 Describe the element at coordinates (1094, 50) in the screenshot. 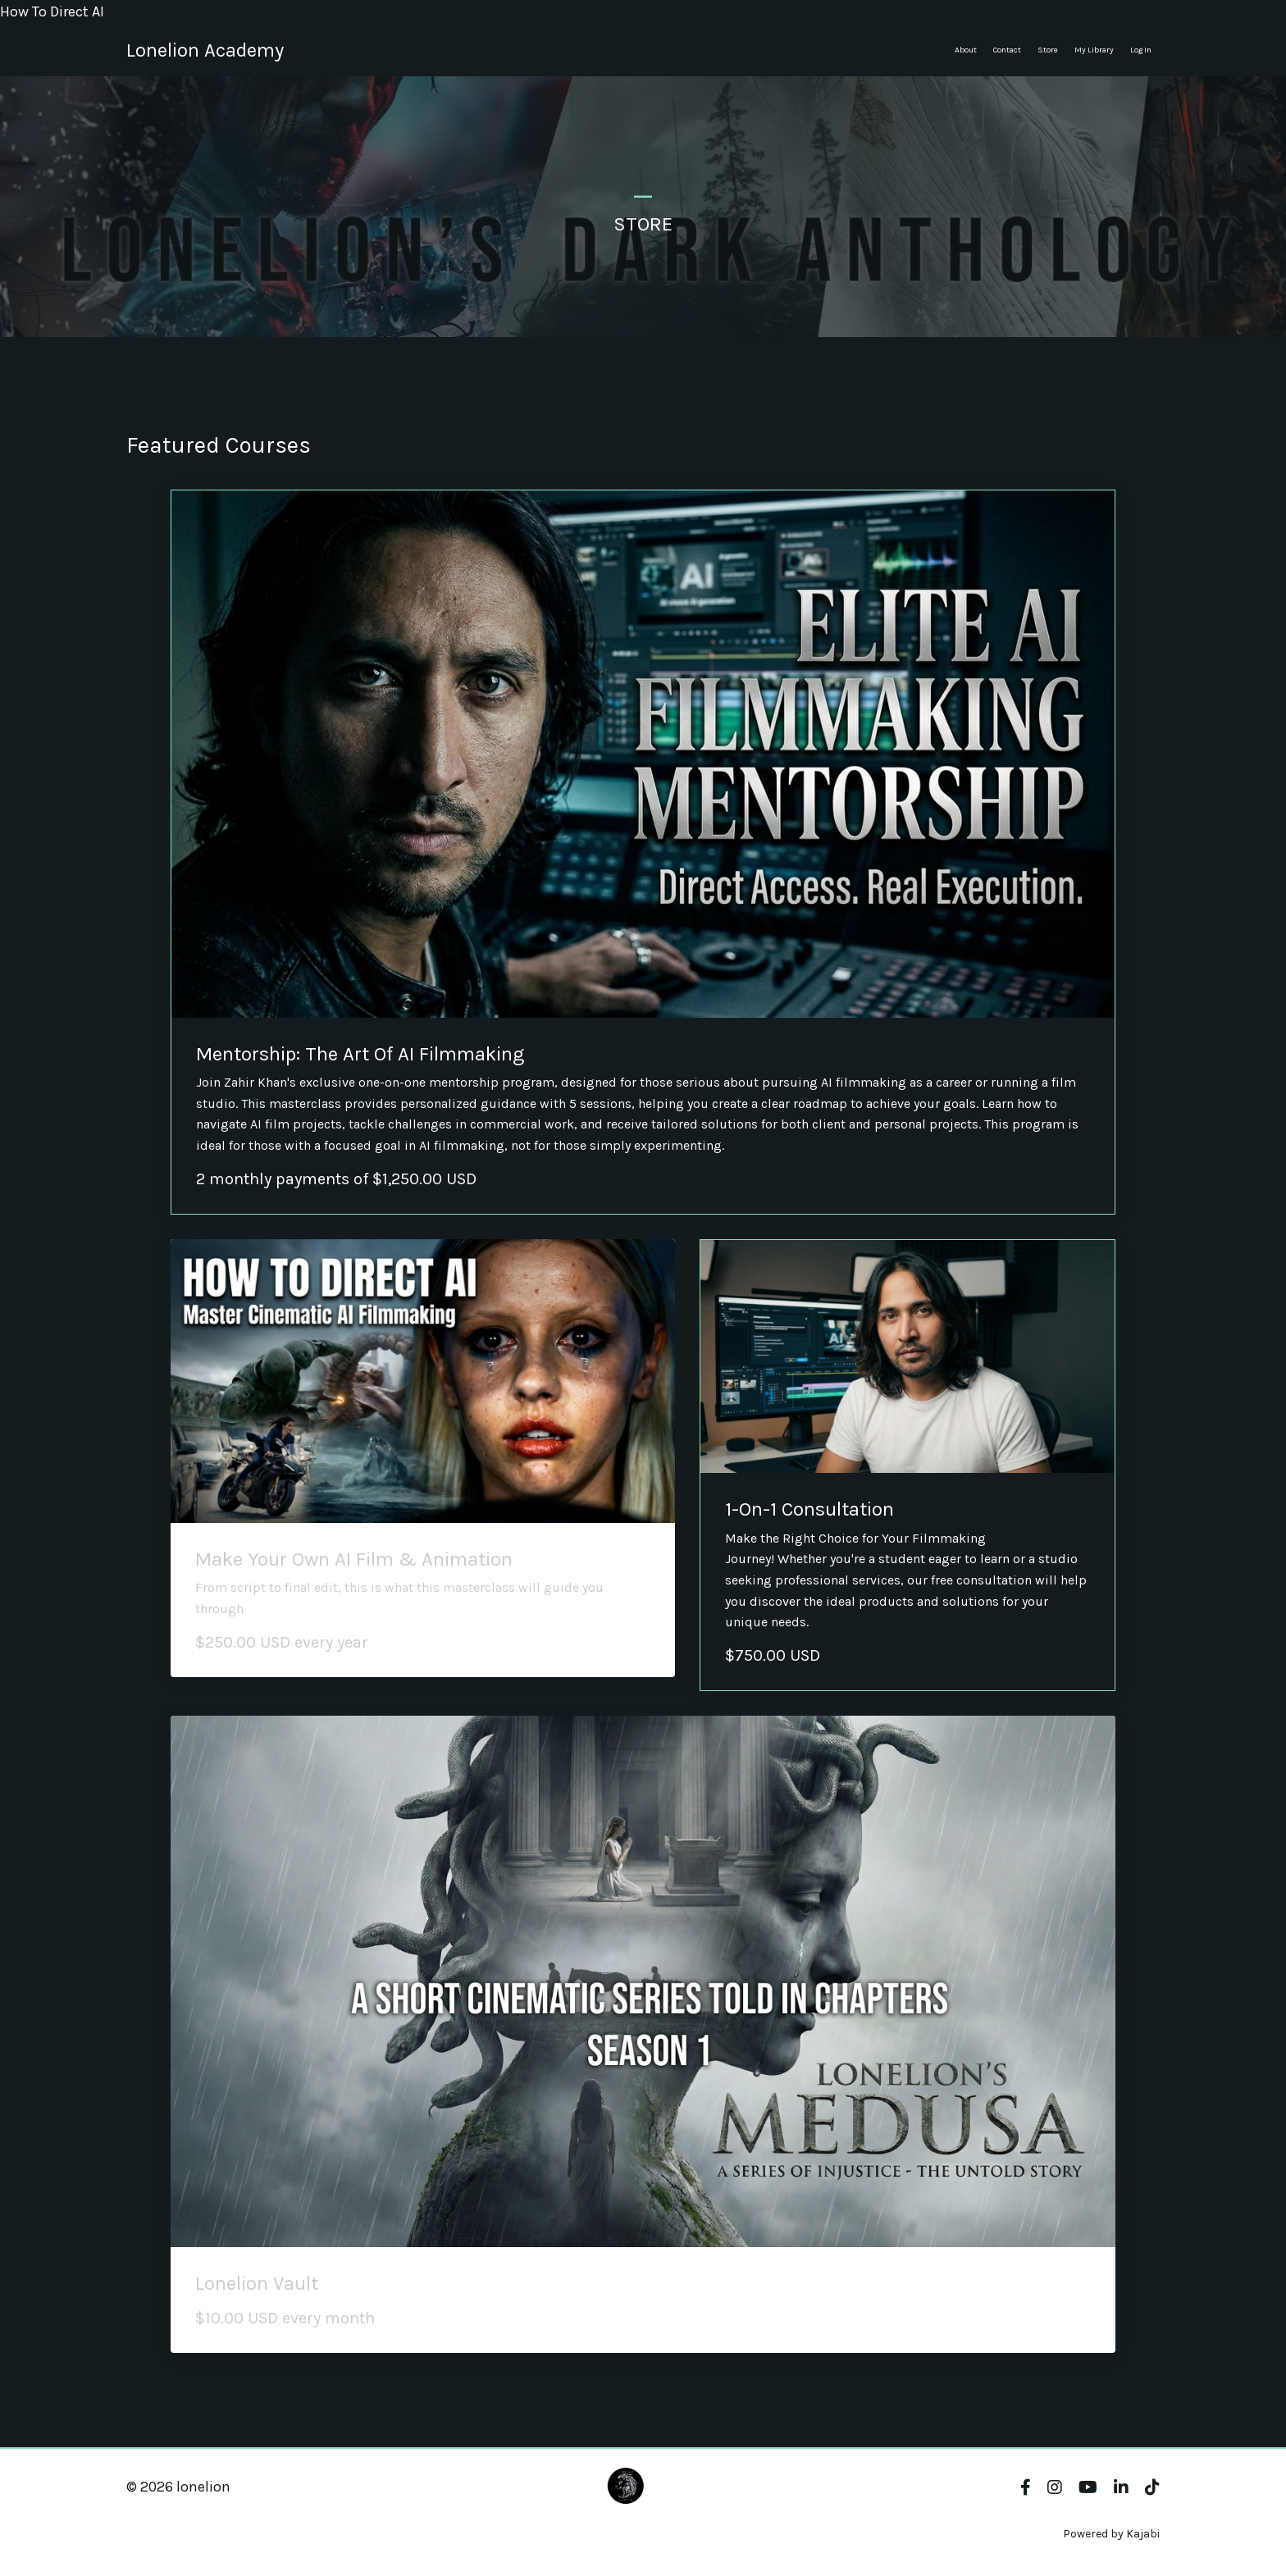

I see `My Library` at that location.